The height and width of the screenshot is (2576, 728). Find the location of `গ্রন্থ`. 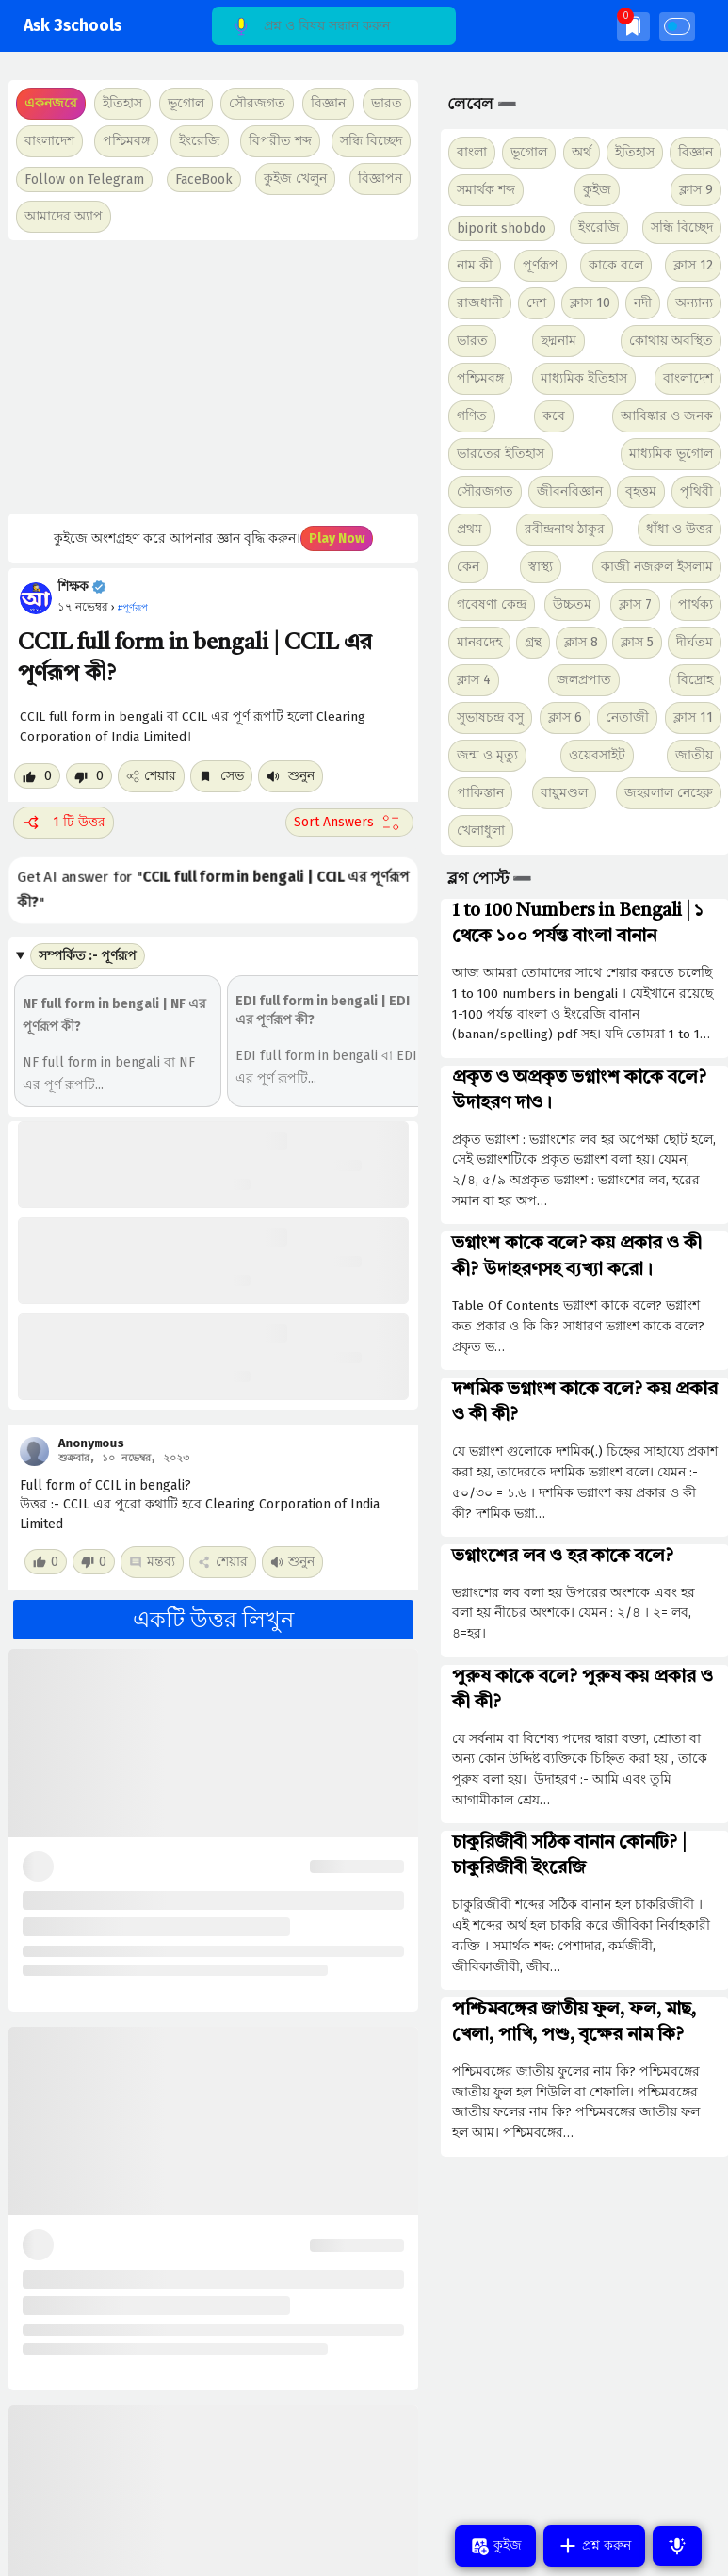

গ্রন্থ is located at coordinates (533, 642).